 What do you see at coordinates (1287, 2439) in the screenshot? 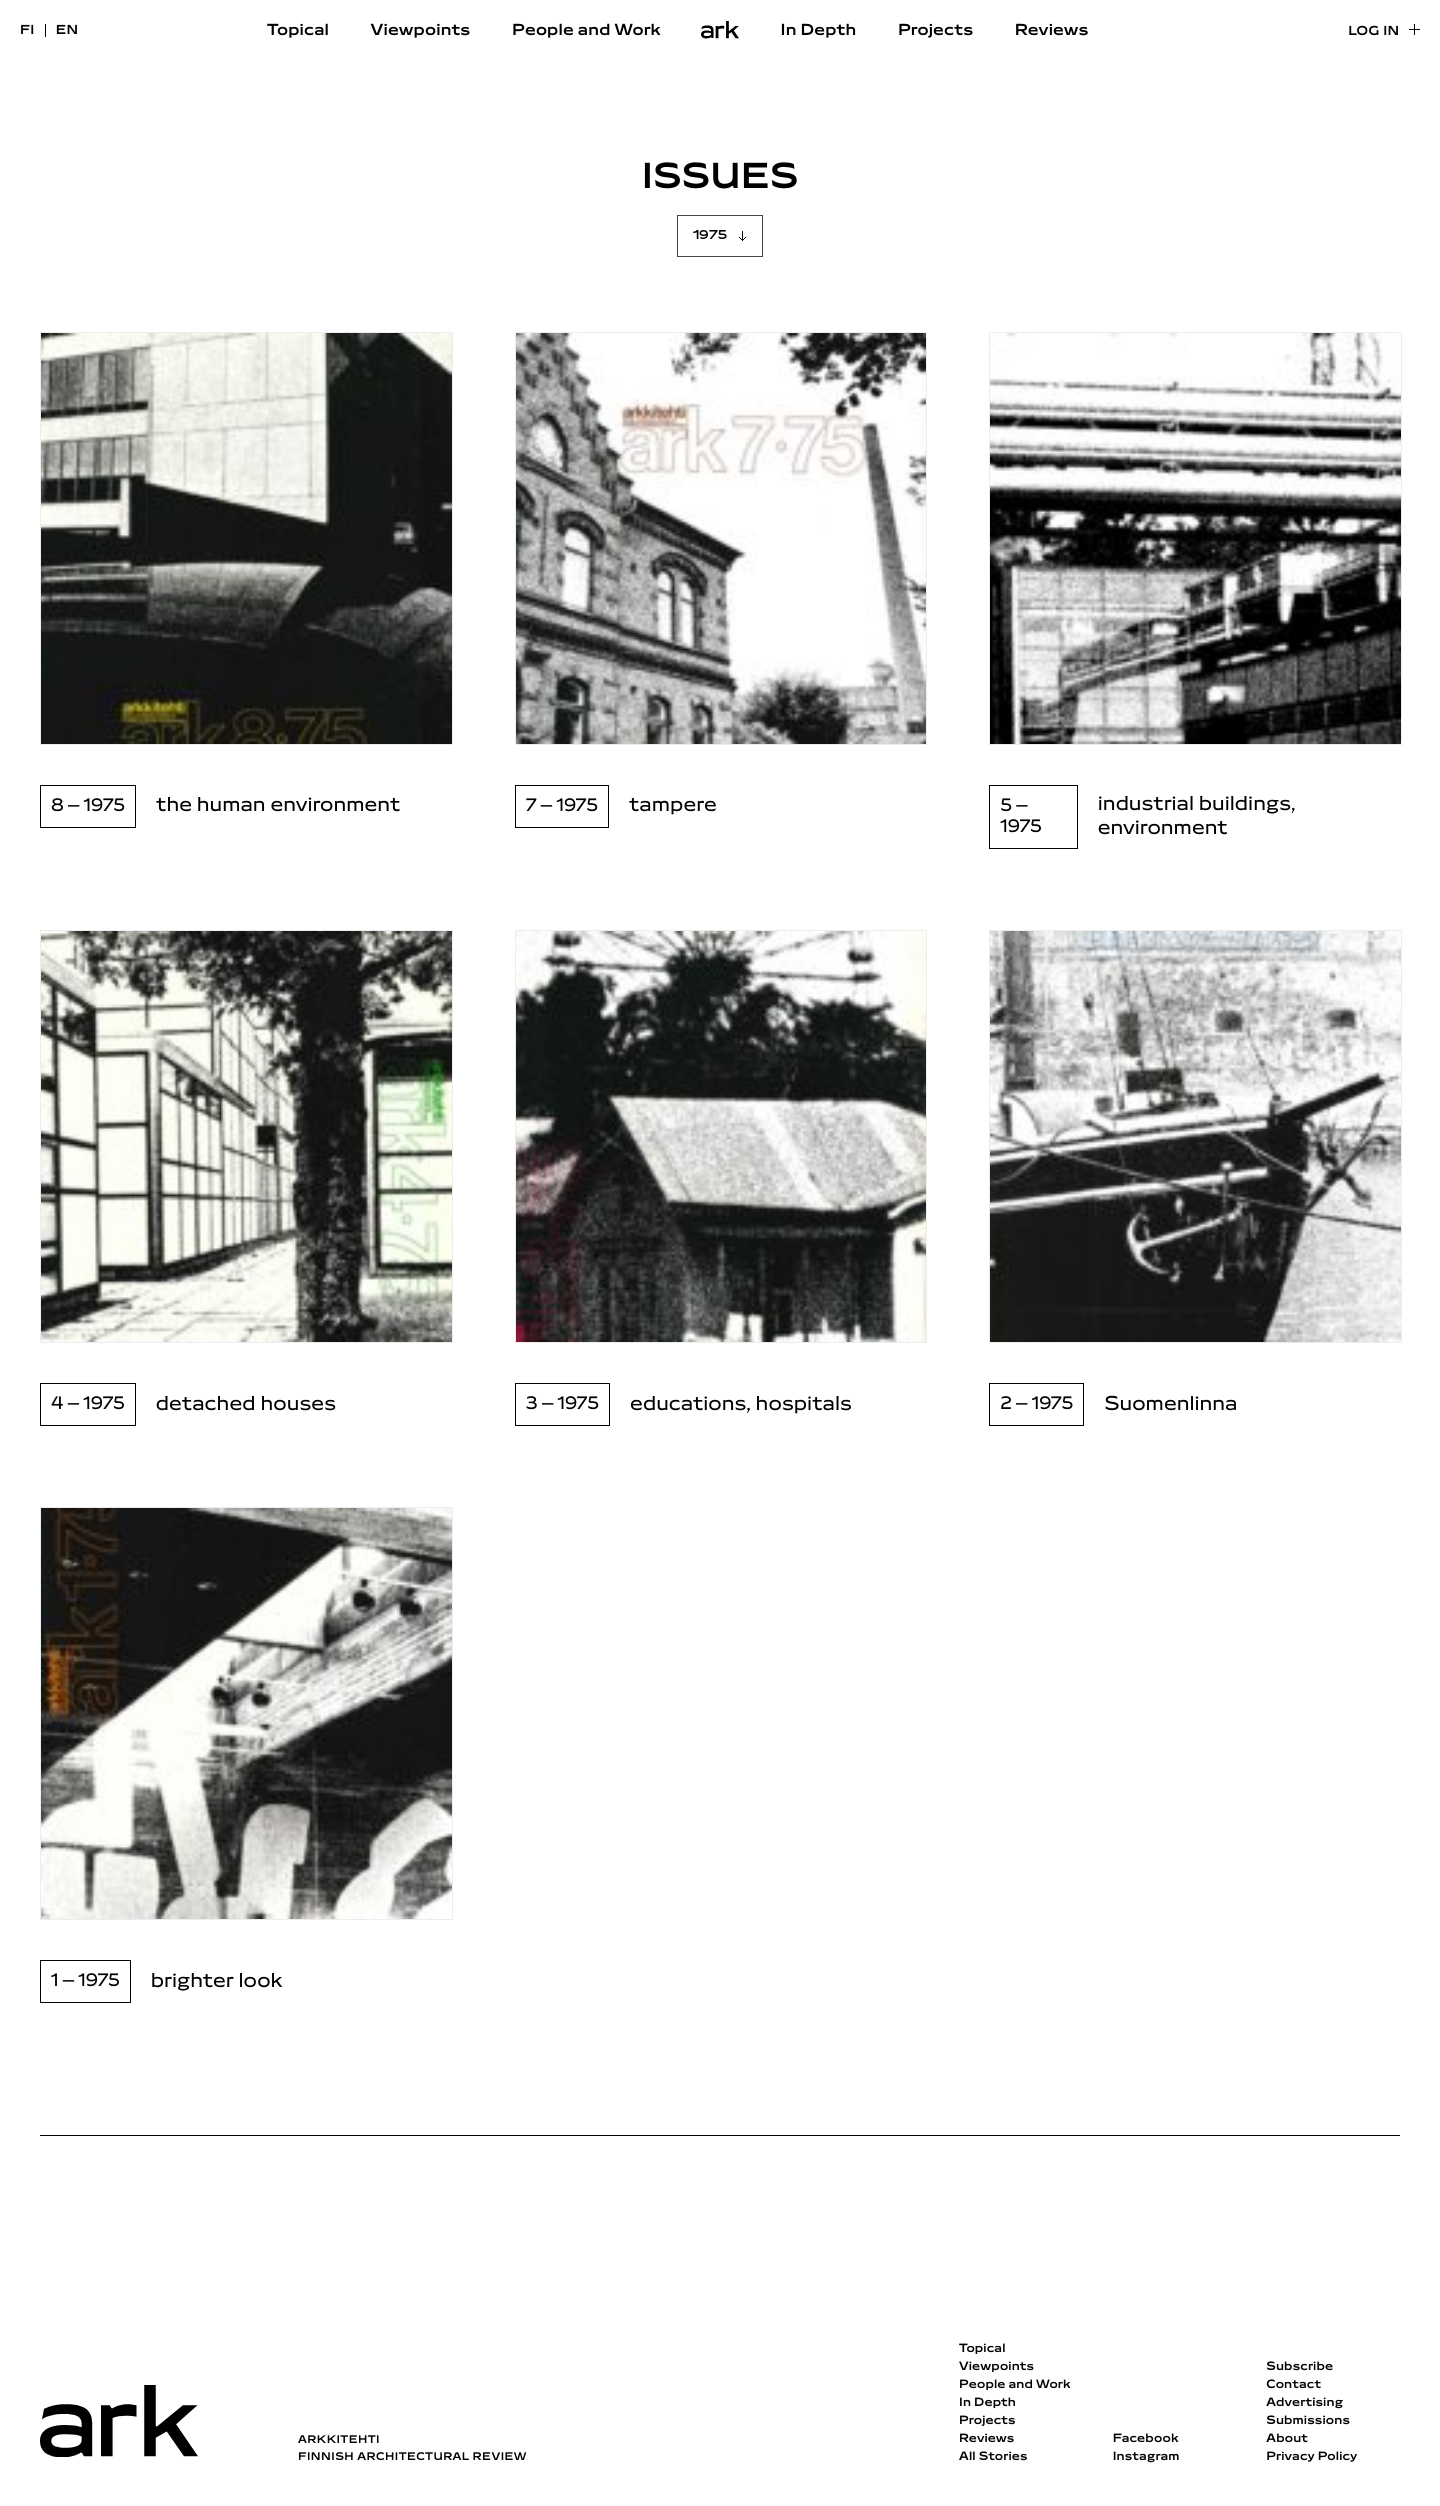
I see `About` at bounding box center [1287, 2439].